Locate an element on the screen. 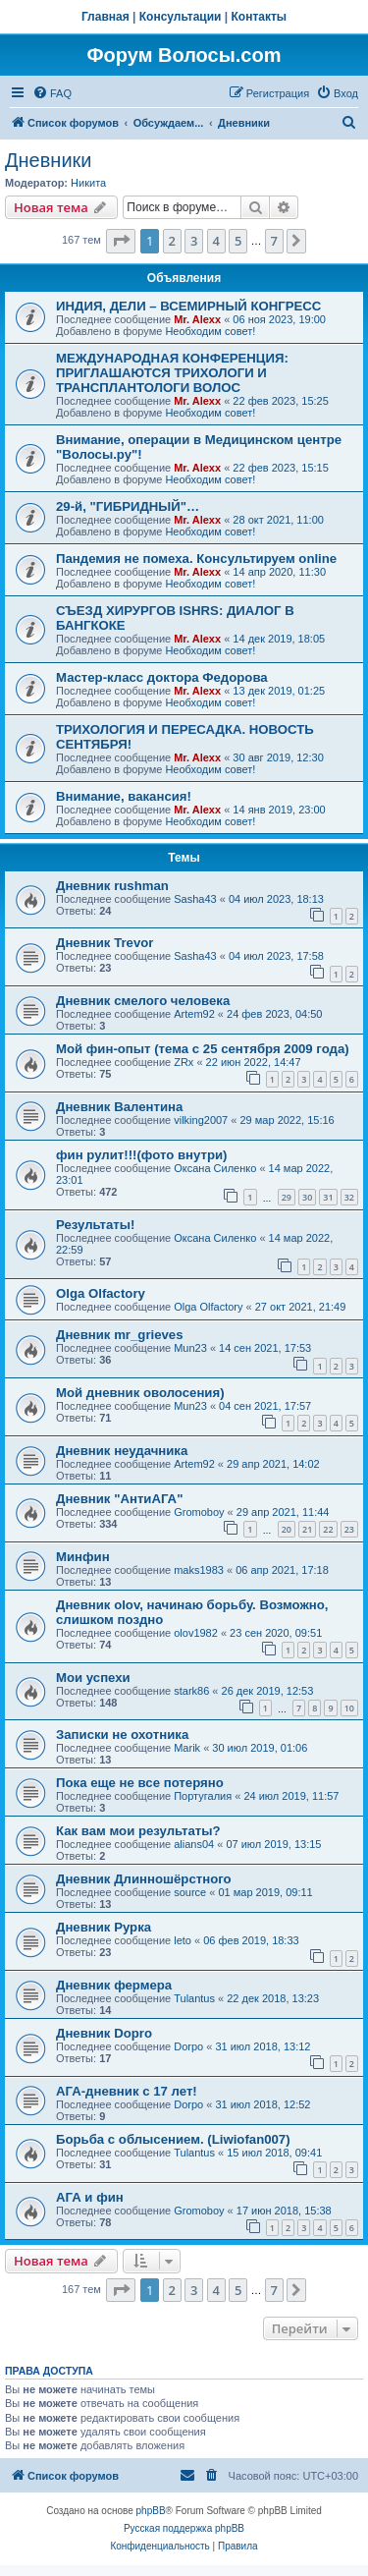 The width and height of the screenshot is (368, 2576). Пандемия не помеха. Консультируем online is located at coordinates (196, 558).